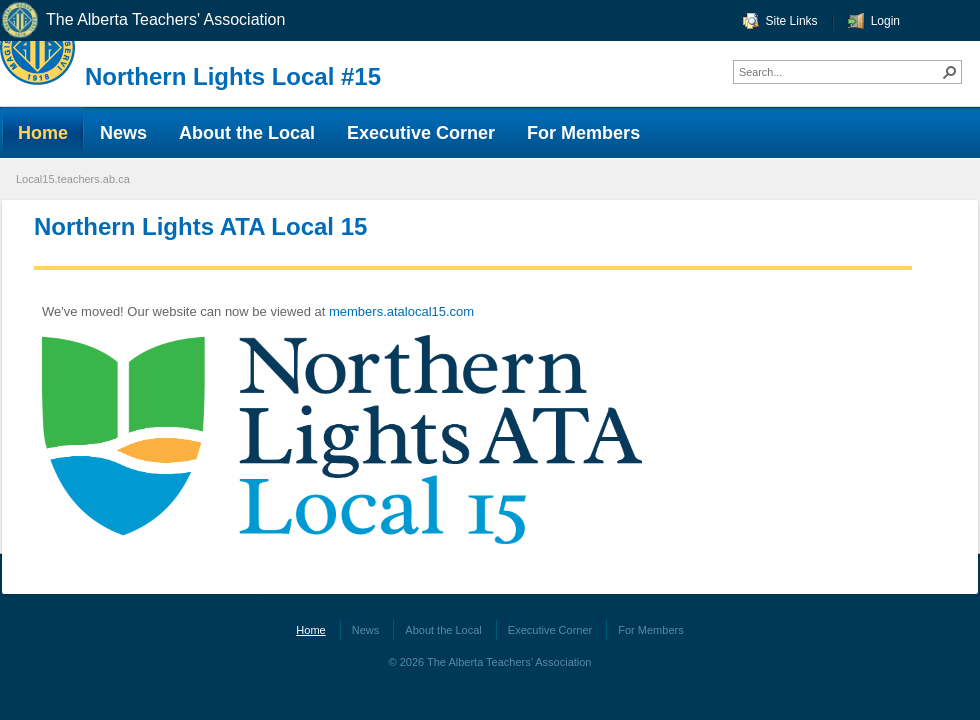 This screenshot has width=980, height=720. I want to click on Home, so click(310, 630).